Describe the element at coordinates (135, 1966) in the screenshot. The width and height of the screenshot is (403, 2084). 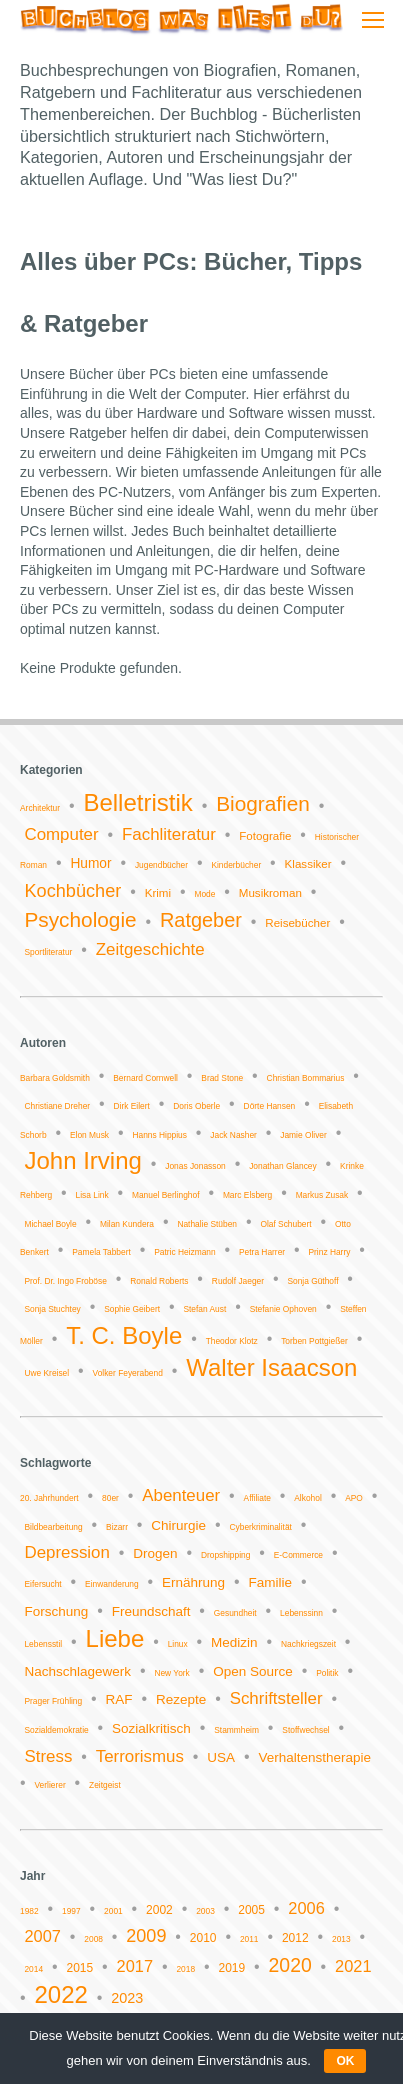
I see `2017 [2017 (4 Einträge)]` at that location.